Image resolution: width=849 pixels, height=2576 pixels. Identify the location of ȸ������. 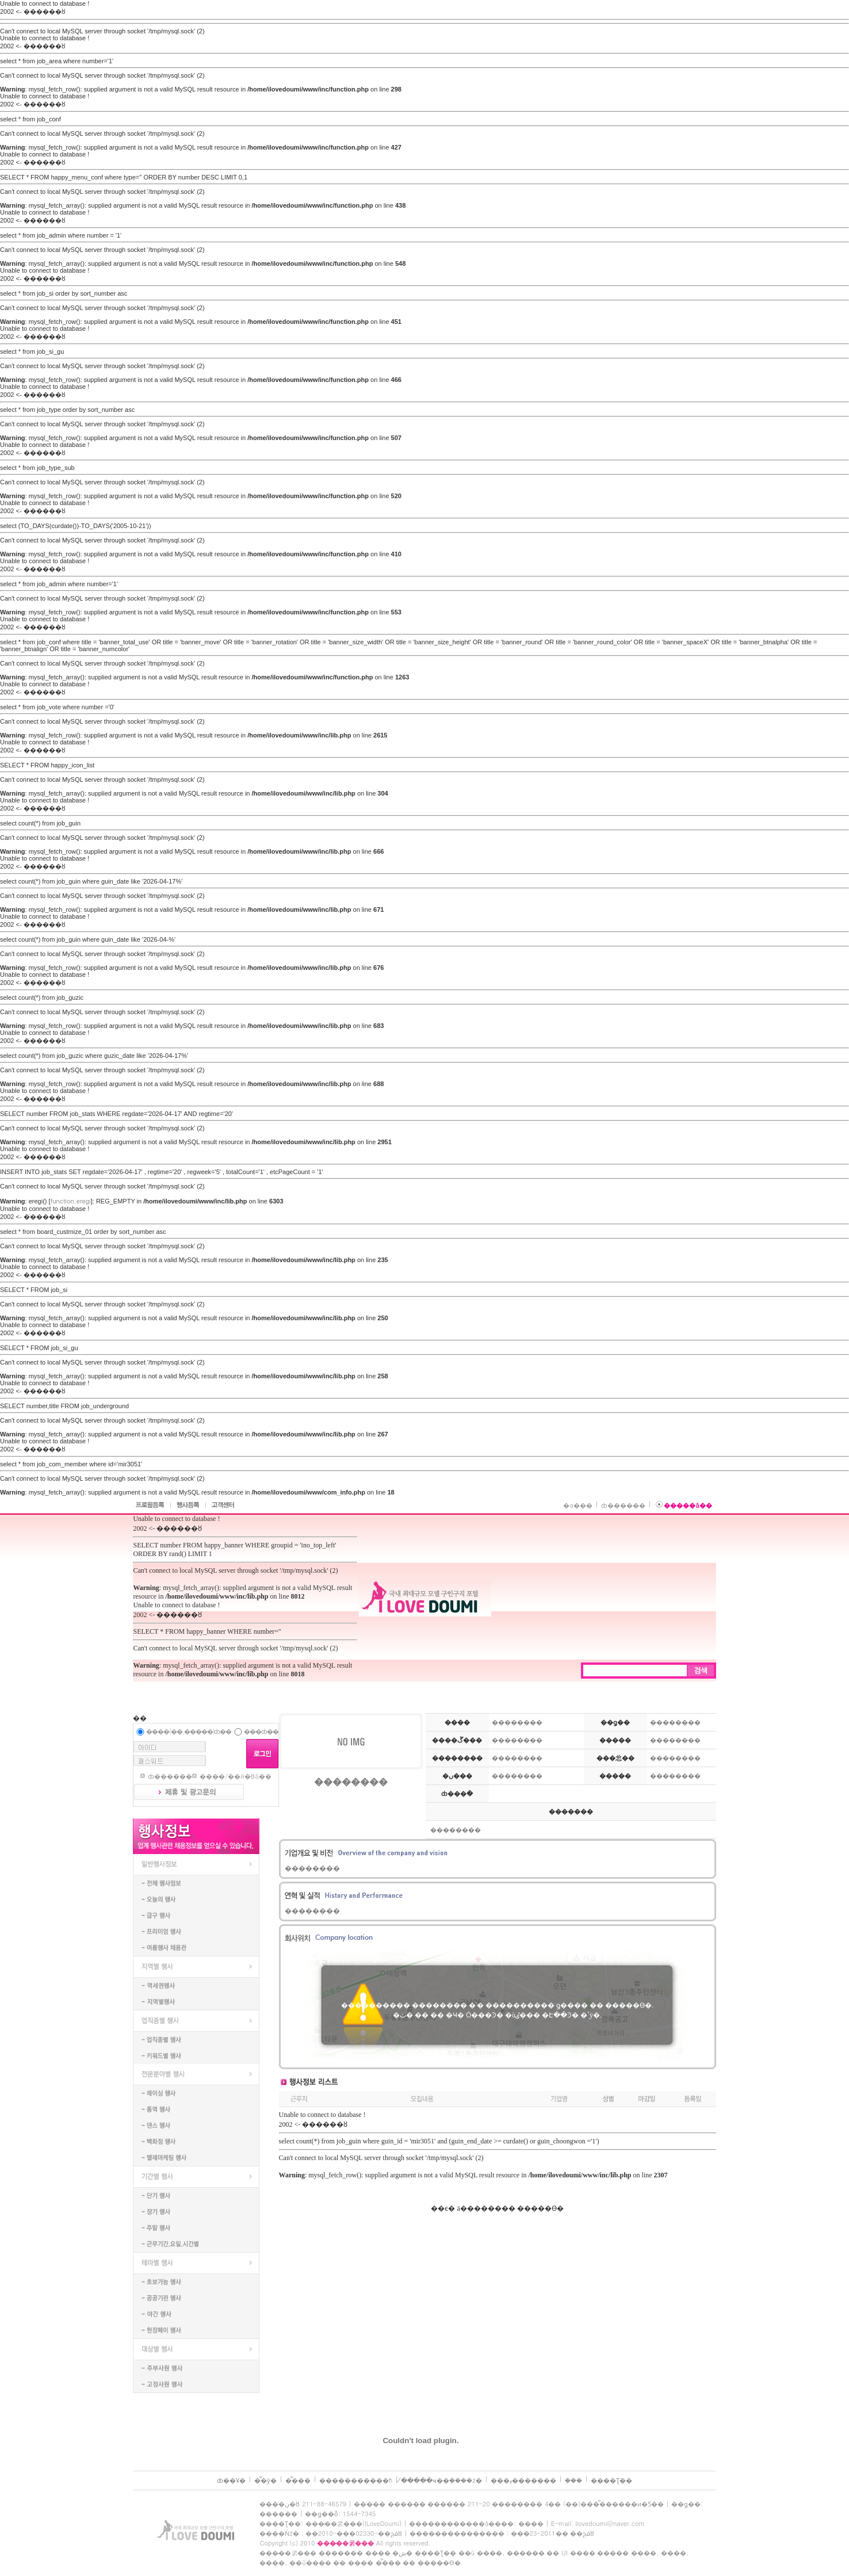
(623, 1505).